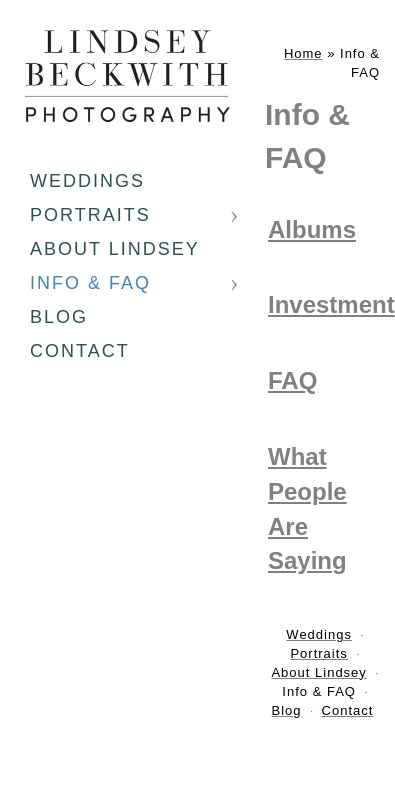 Image resolution: width=395 pixels, height=794 pixels. Describe the element at coordinates (87, 181) in the screenshot. I see `Weddings` at that location.